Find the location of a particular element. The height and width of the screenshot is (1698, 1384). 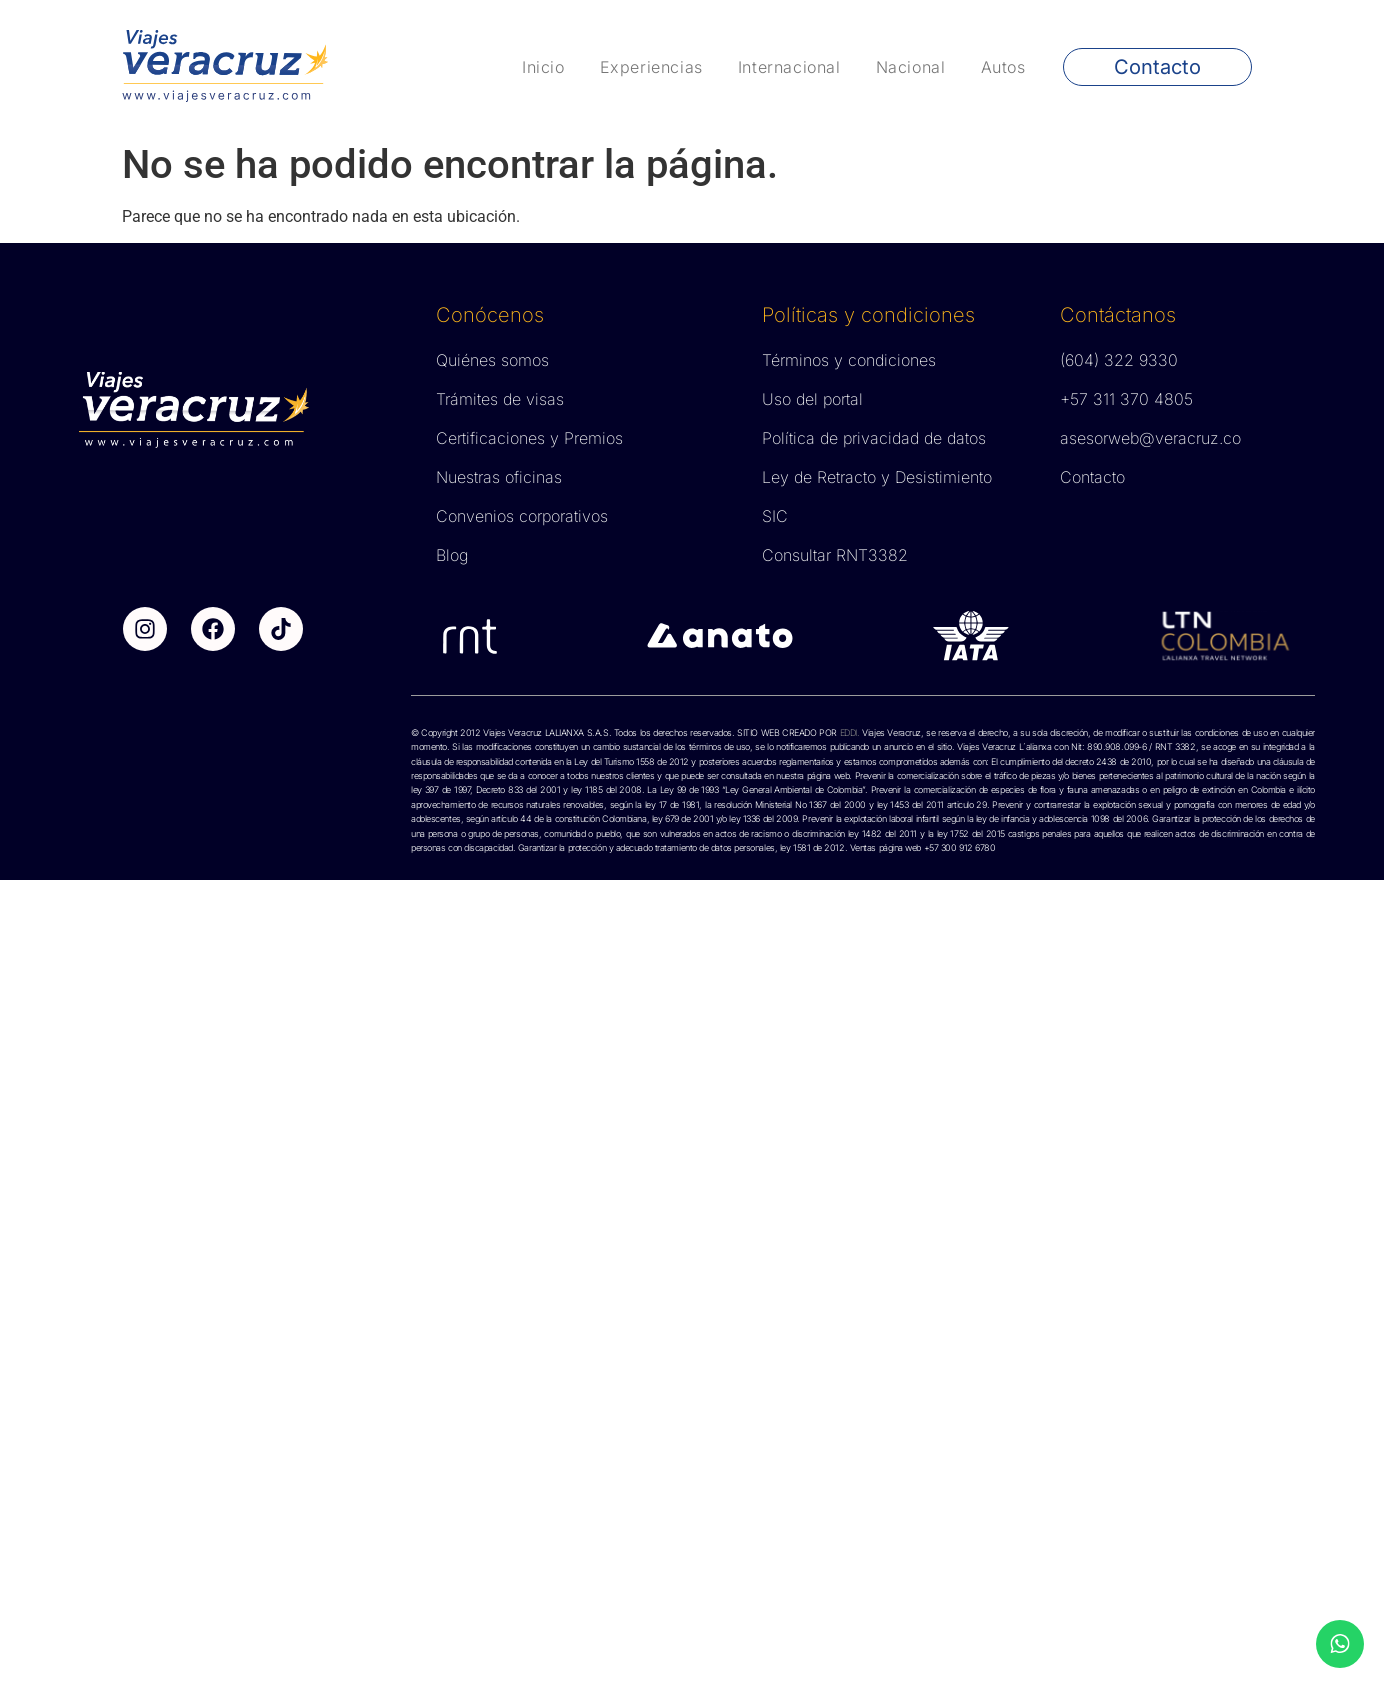

Autos is located at coordinates (1003, 67).